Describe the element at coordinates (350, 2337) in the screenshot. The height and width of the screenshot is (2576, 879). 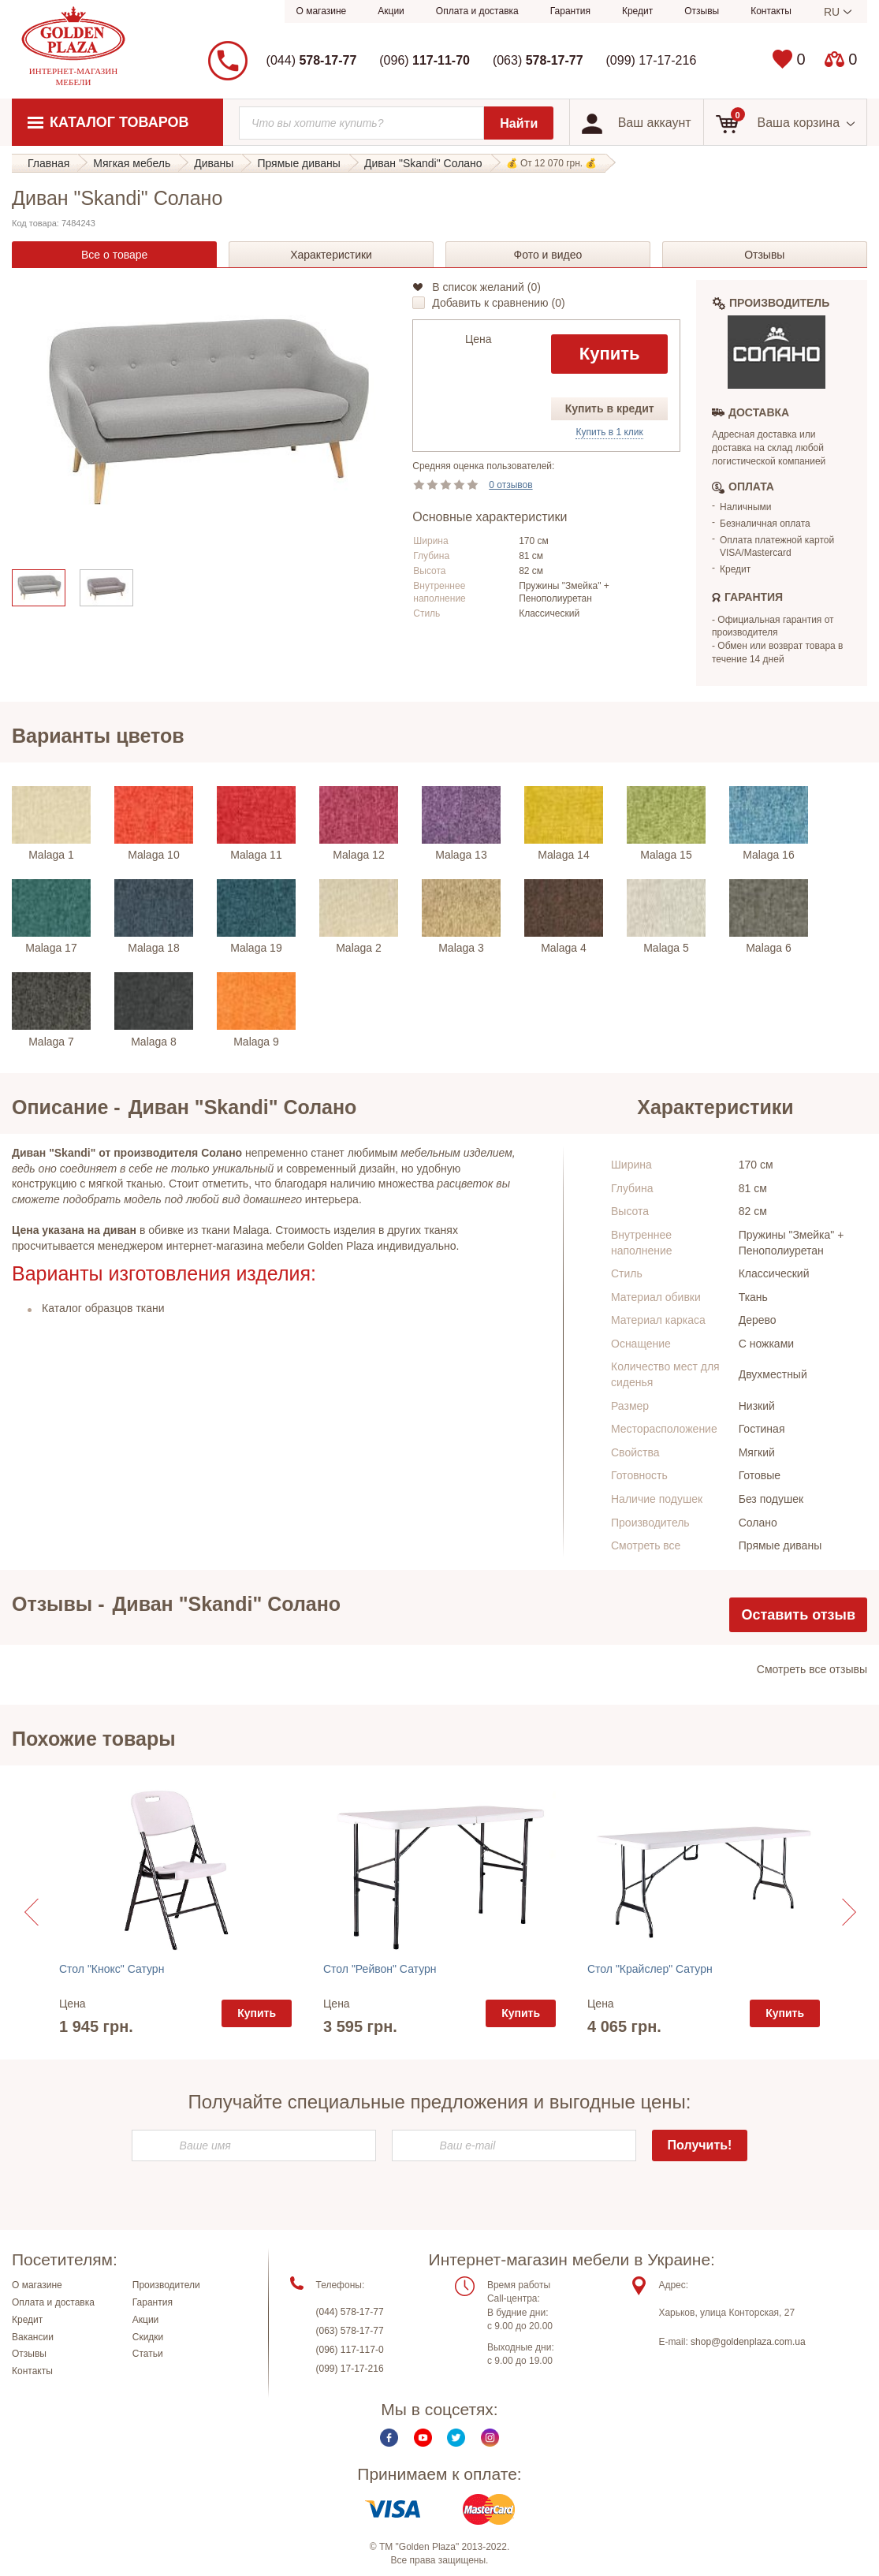
I see `(063) 578-17-77` at that location.